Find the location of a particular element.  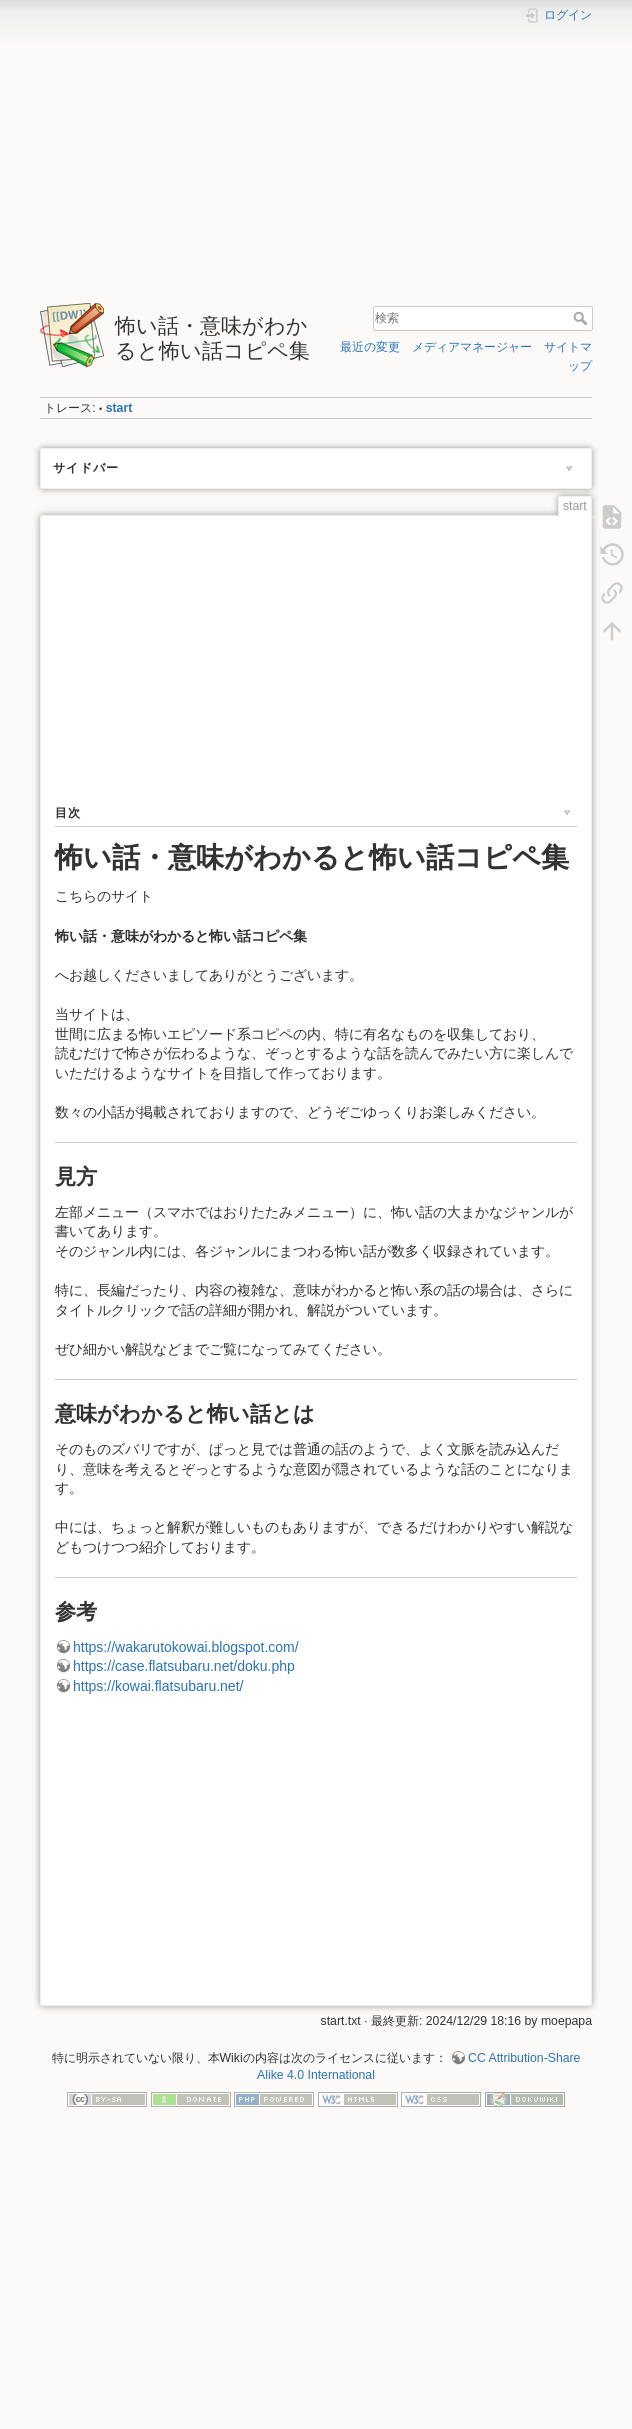

https://case.flatsubaru.net/doku.php is located at coordinates (184, 1666).